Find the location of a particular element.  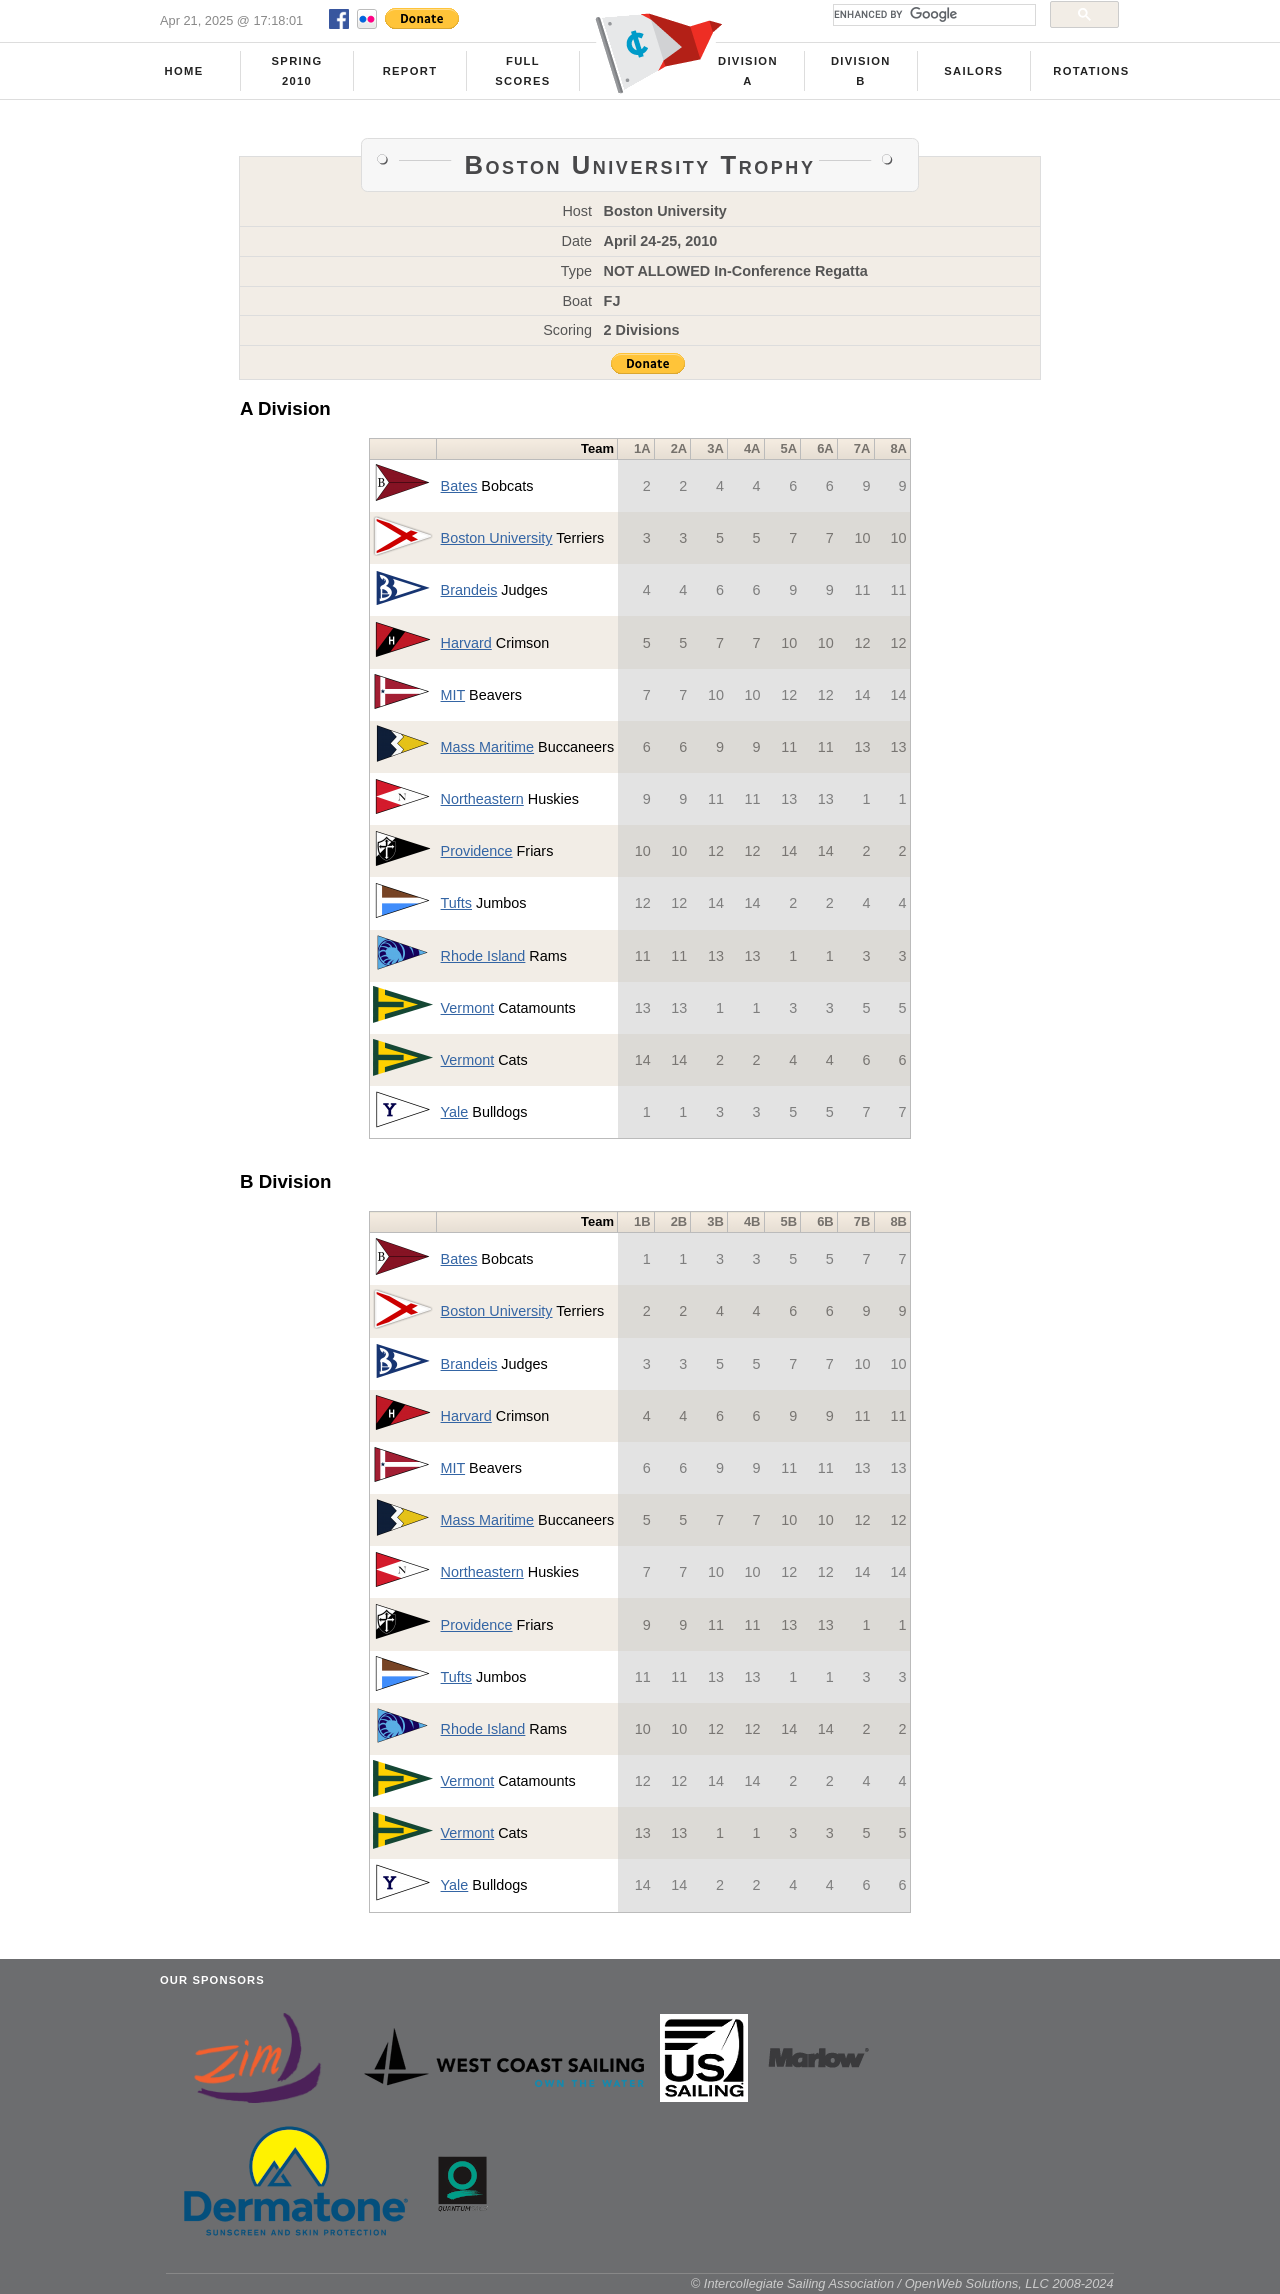

Yale is located at coordinates (455, 1112).